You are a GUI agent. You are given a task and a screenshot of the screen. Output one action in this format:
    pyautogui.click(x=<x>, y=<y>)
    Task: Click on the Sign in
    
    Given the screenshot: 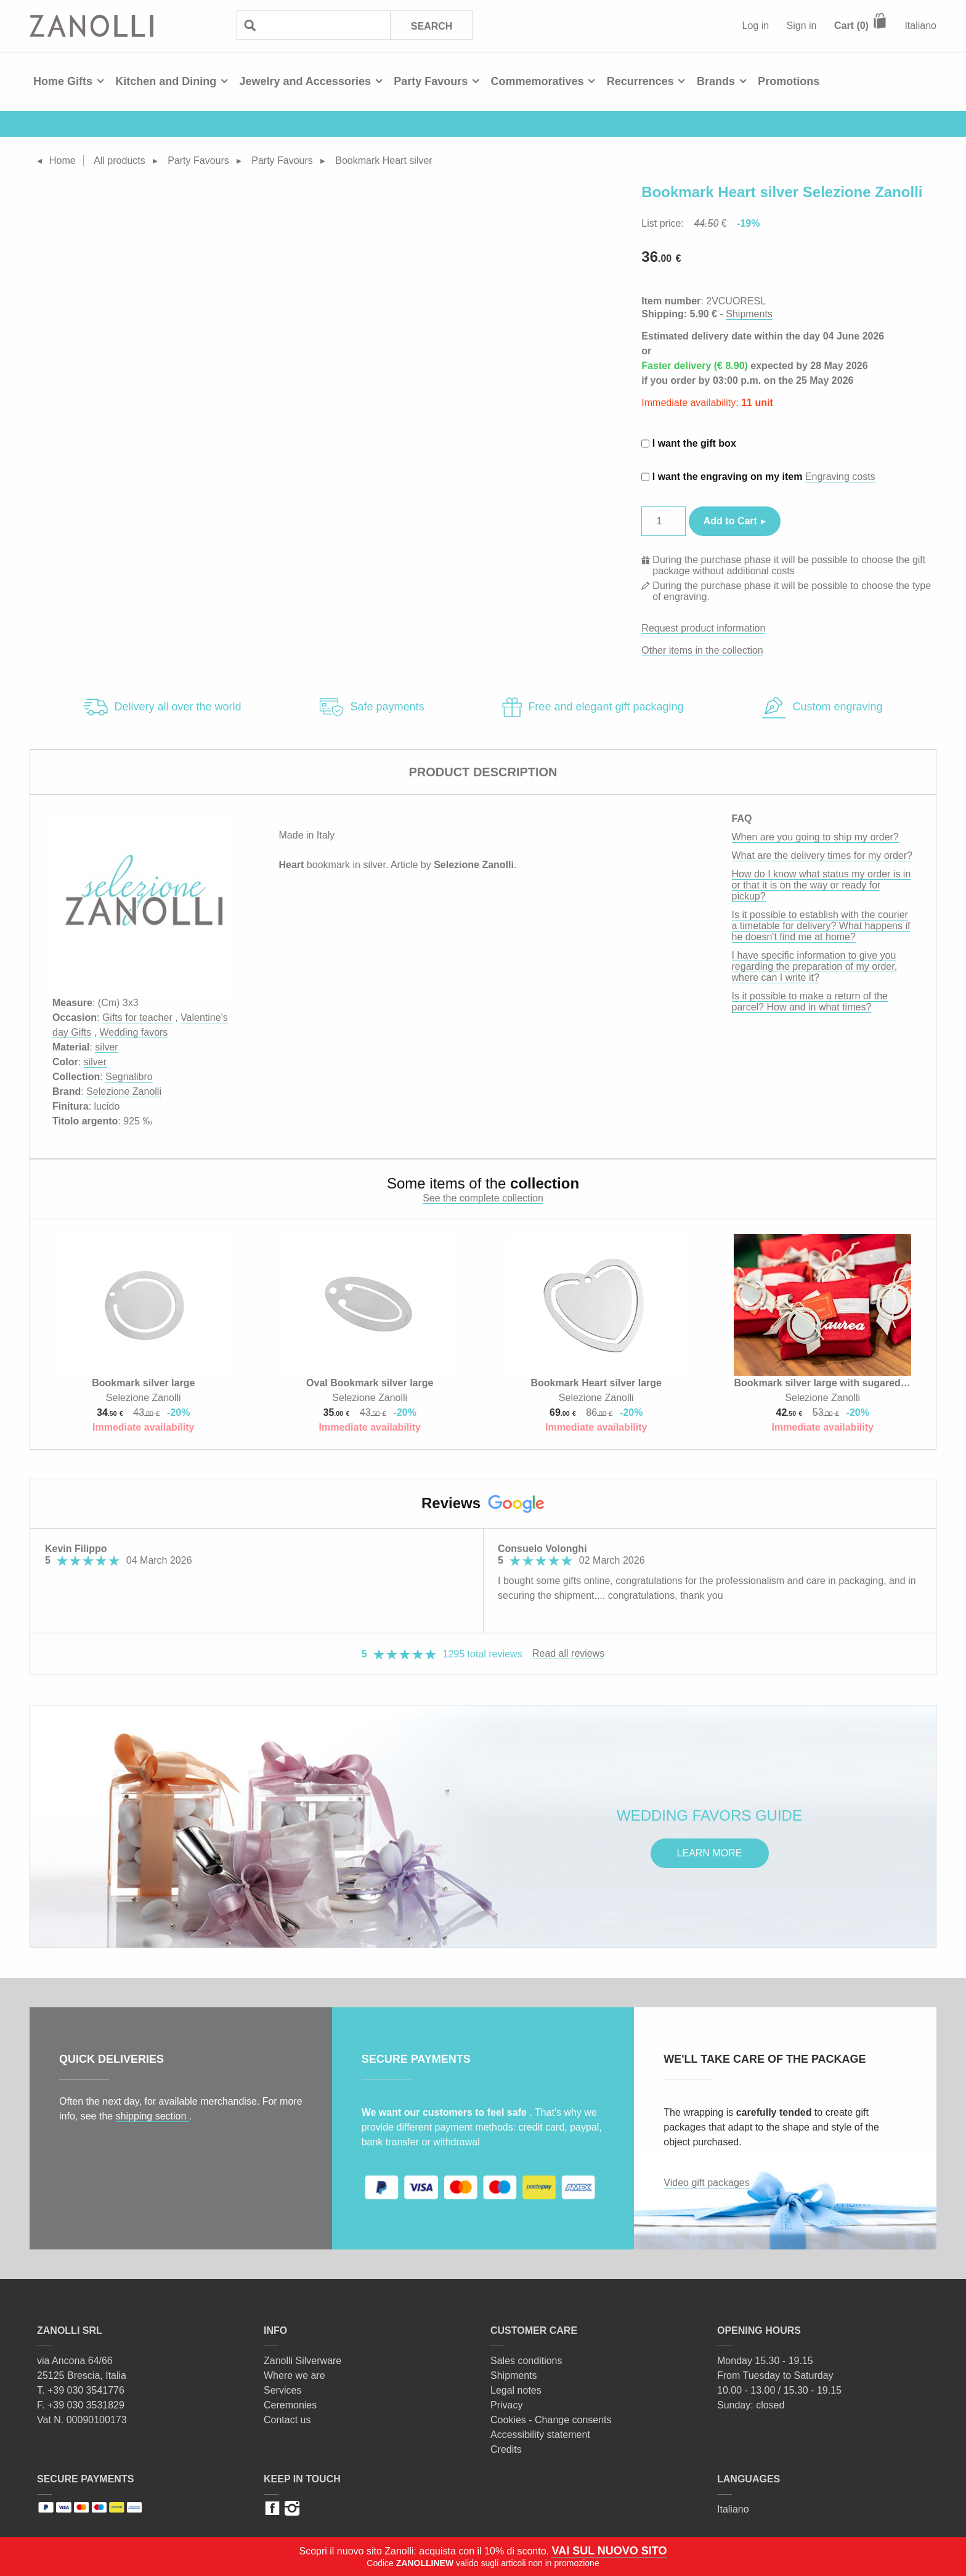 What is the action you would take?
    pyautogui.click(x=802, y=25)
    